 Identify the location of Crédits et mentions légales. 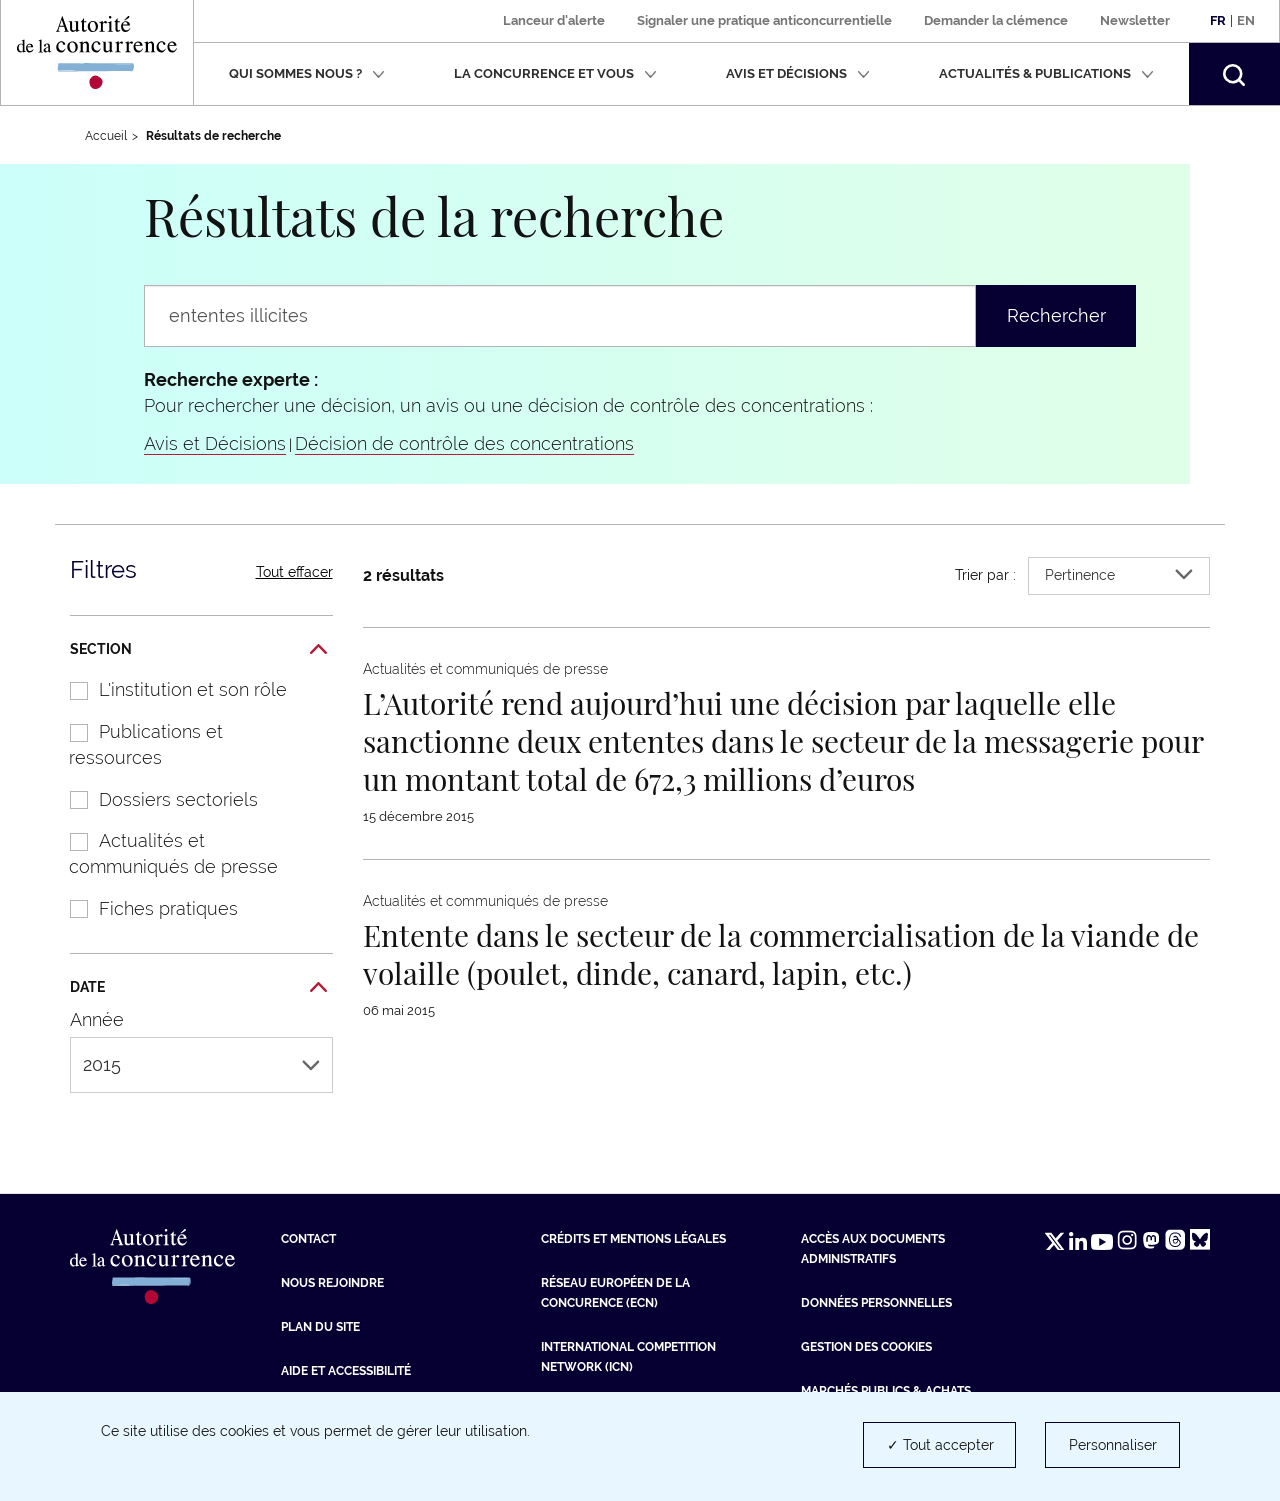
(633, 1239).